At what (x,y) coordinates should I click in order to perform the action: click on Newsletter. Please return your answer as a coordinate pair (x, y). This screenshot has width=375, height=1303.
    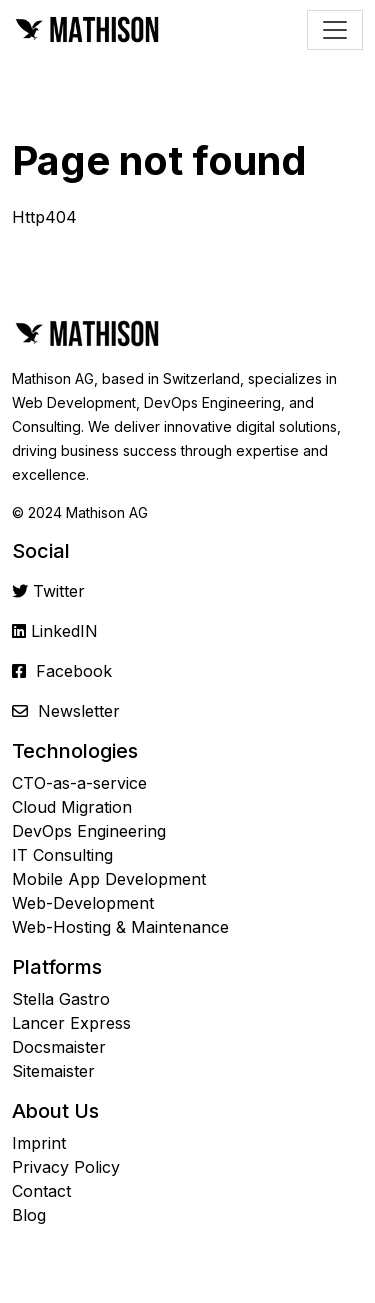
    Looking at the image, I should click on (79, 711).